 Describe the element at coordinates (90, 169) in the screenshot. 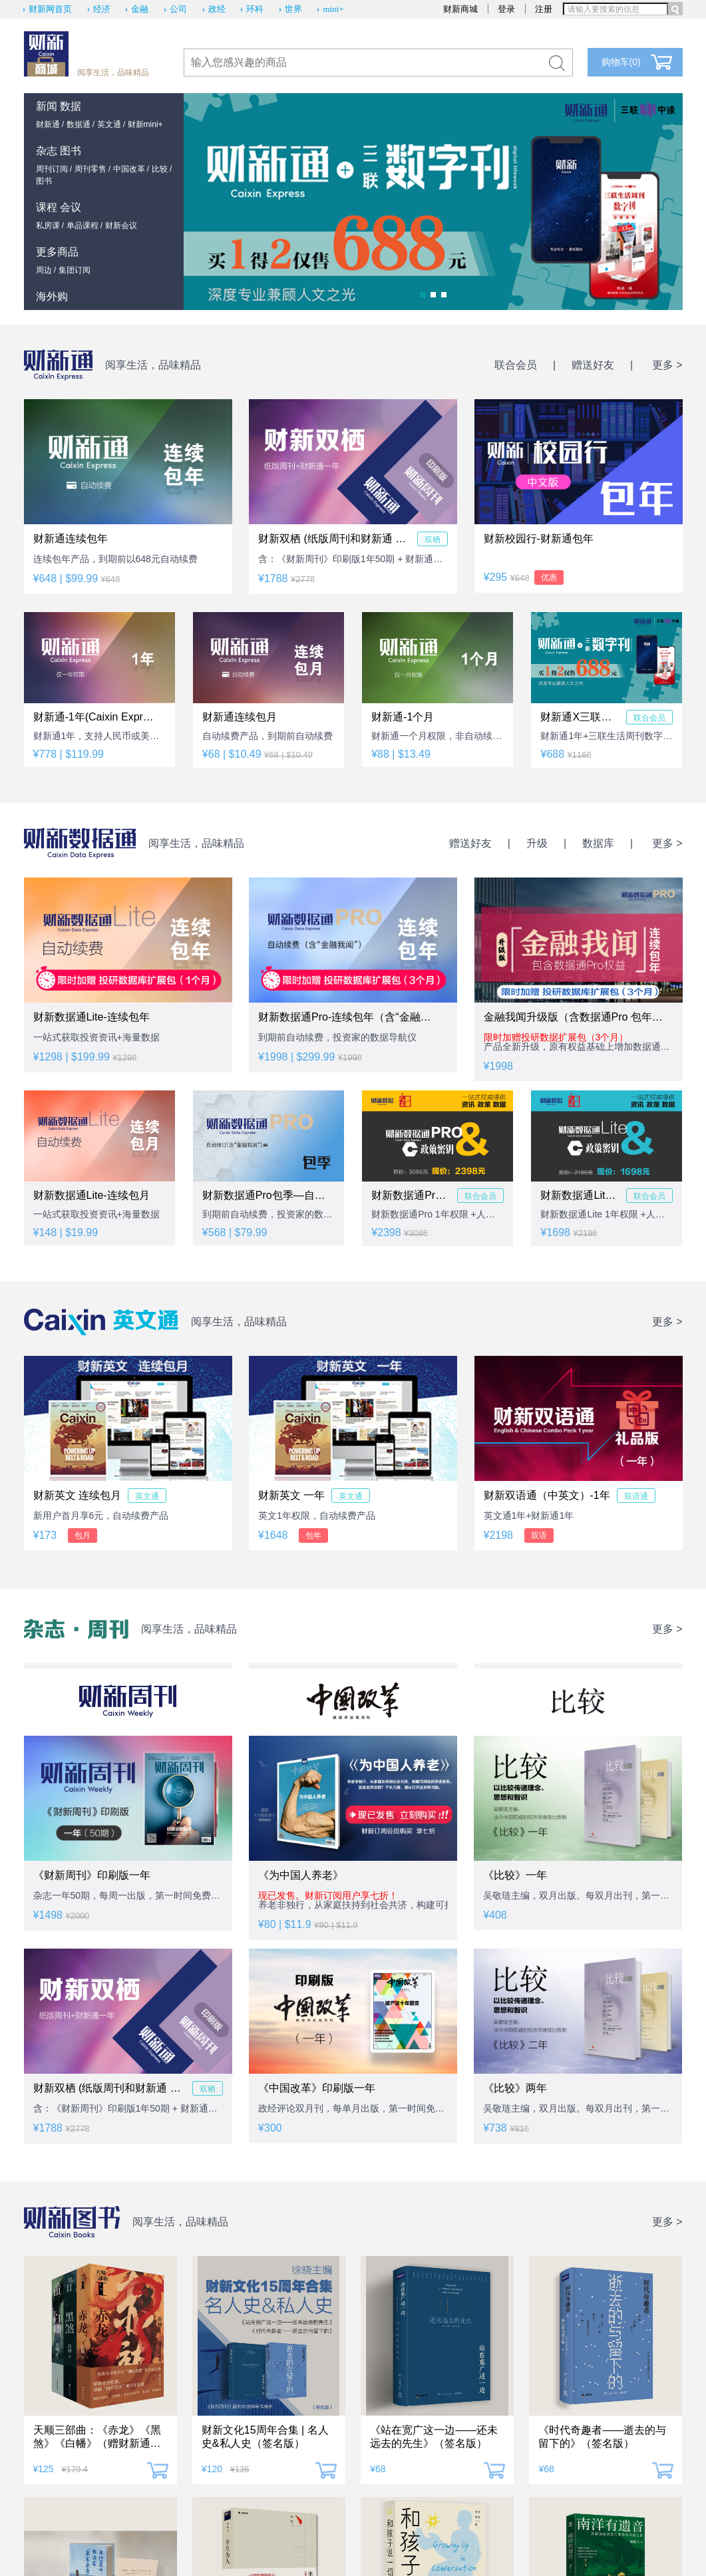

I see `周刊零售` at that location.